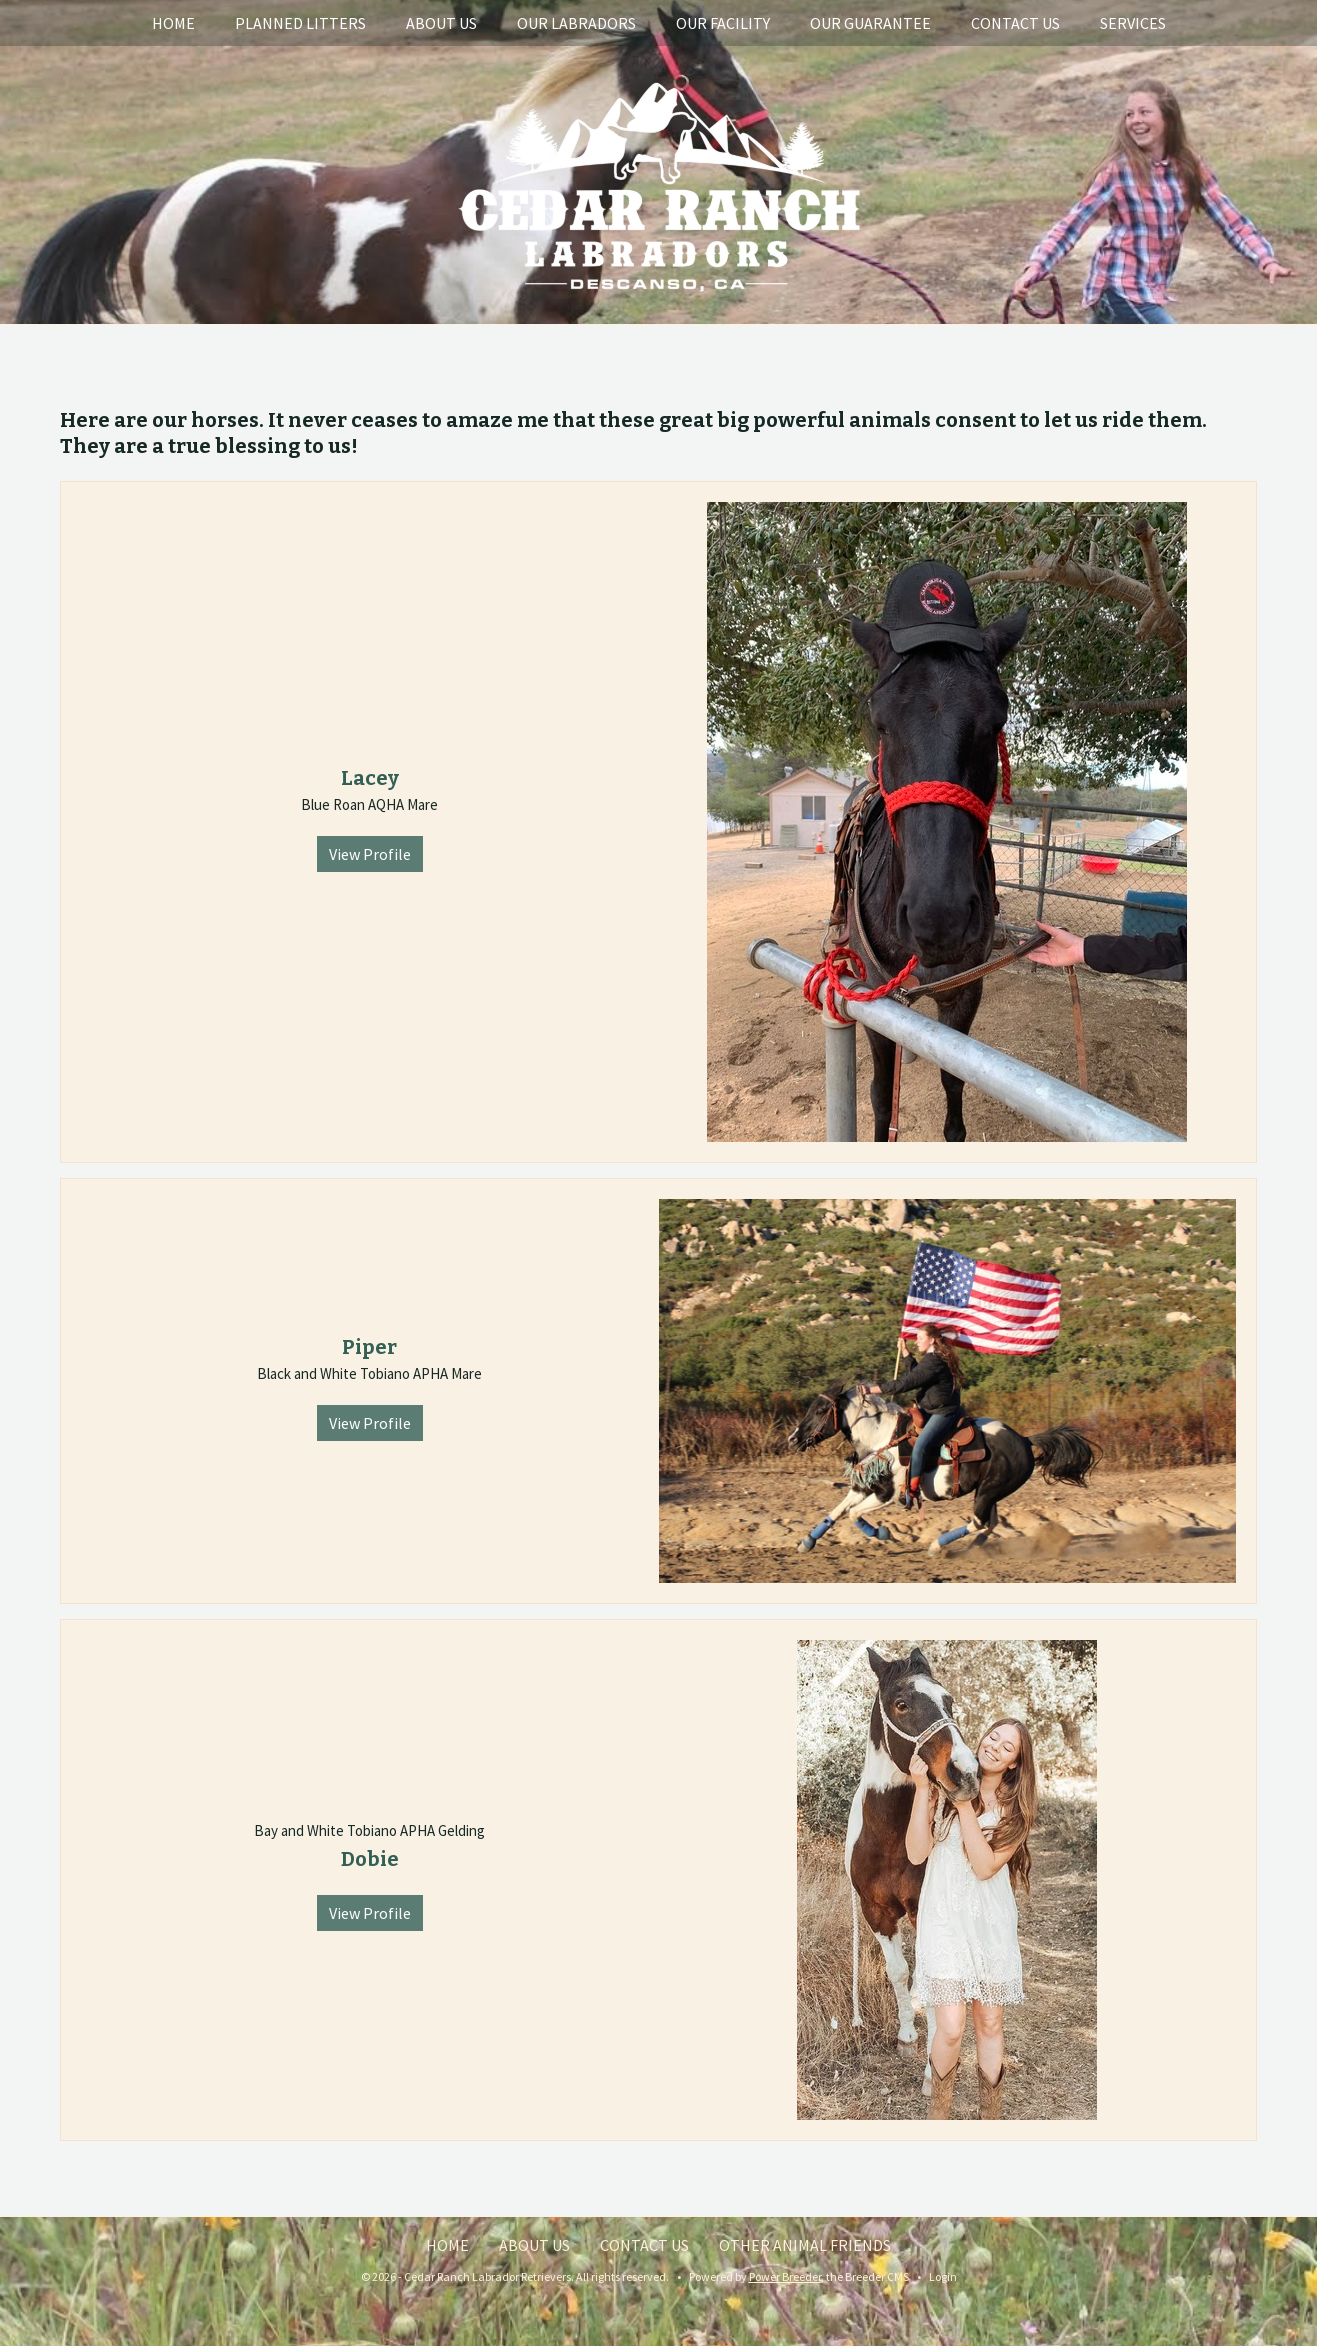  What do you see at coordinates (785, 2276) in the screenshot?
I see `Power Breeder` at bounding box center [785, 2276].